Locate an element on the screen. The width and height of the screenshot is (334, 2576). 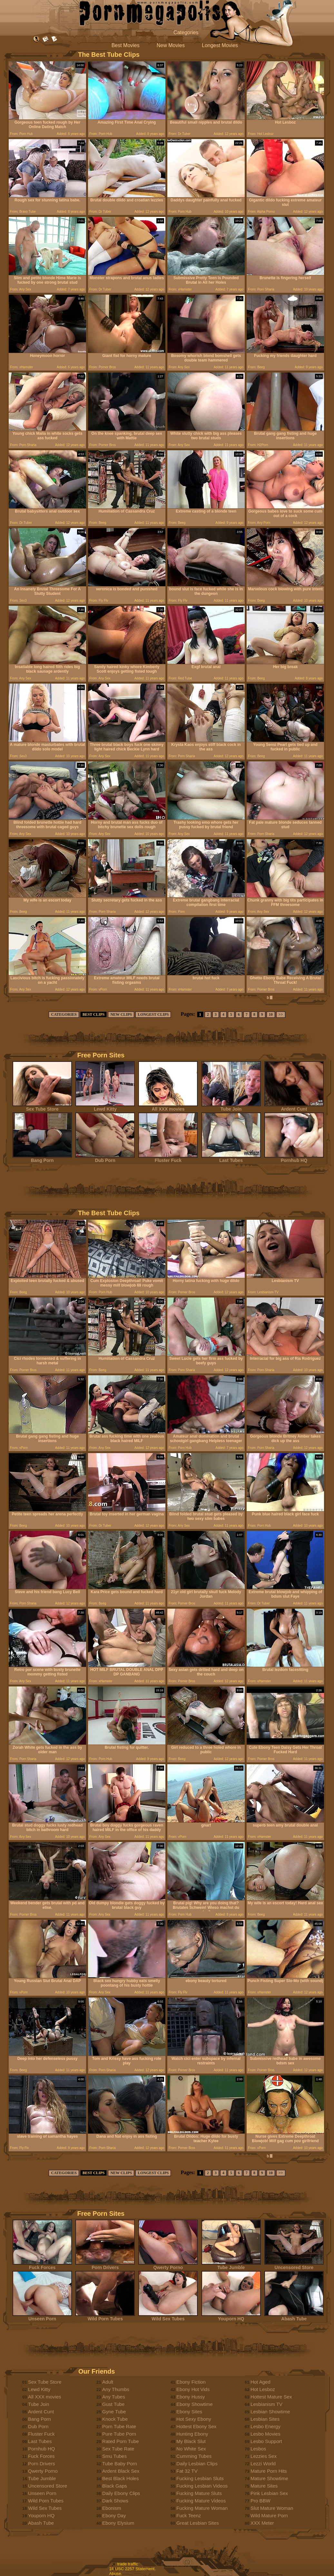
XXX Meter is located at coordinates (262, 2523).